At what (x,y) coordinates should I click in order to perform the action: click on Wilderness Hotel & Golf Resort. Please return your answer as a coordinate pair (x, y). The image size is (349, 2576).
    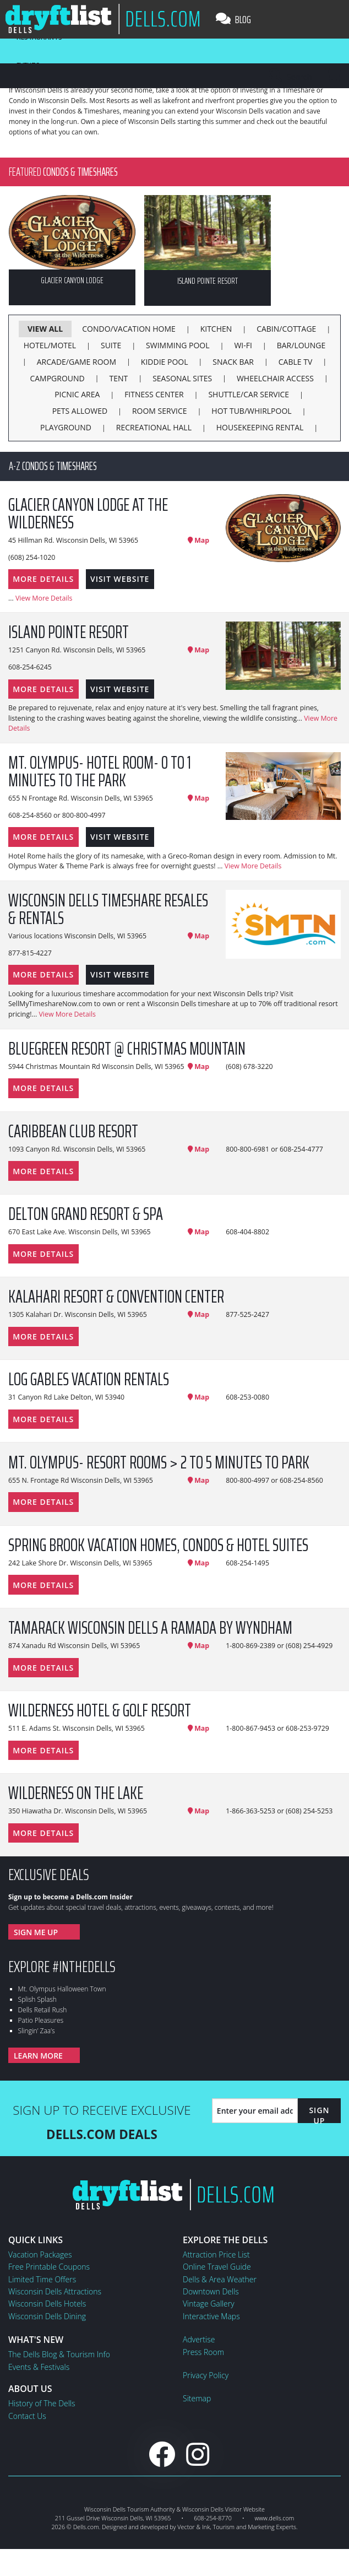
    Looking at the image, I should click on (99, 1710).